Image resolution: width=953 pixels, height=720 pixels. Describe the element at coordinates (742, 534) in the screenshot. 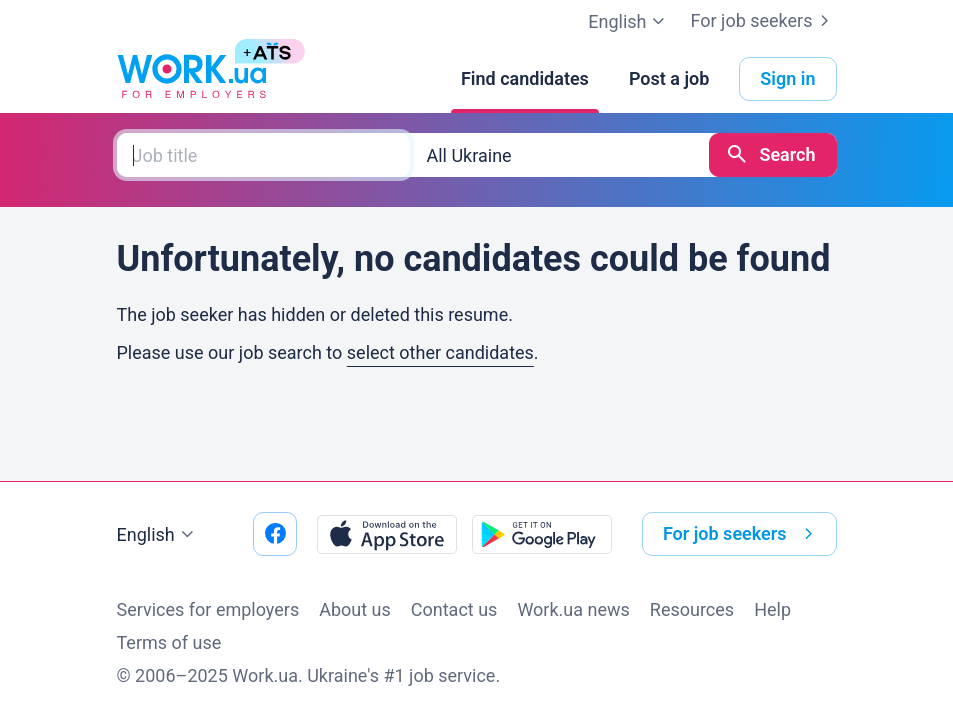

I see `For job seekers [button]` at that location.